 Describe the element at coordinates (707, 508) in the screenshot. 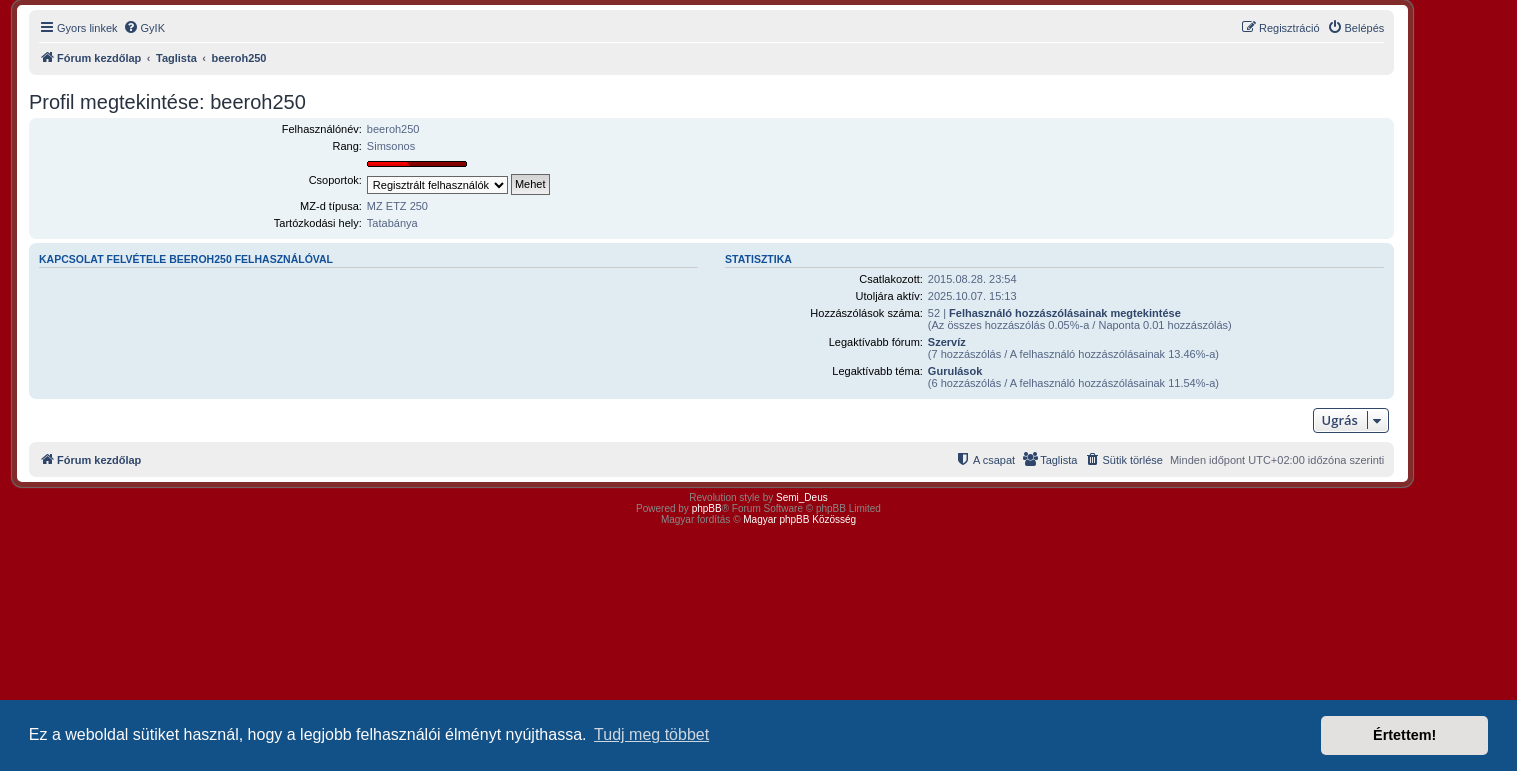

I see `phpBB` at that location.